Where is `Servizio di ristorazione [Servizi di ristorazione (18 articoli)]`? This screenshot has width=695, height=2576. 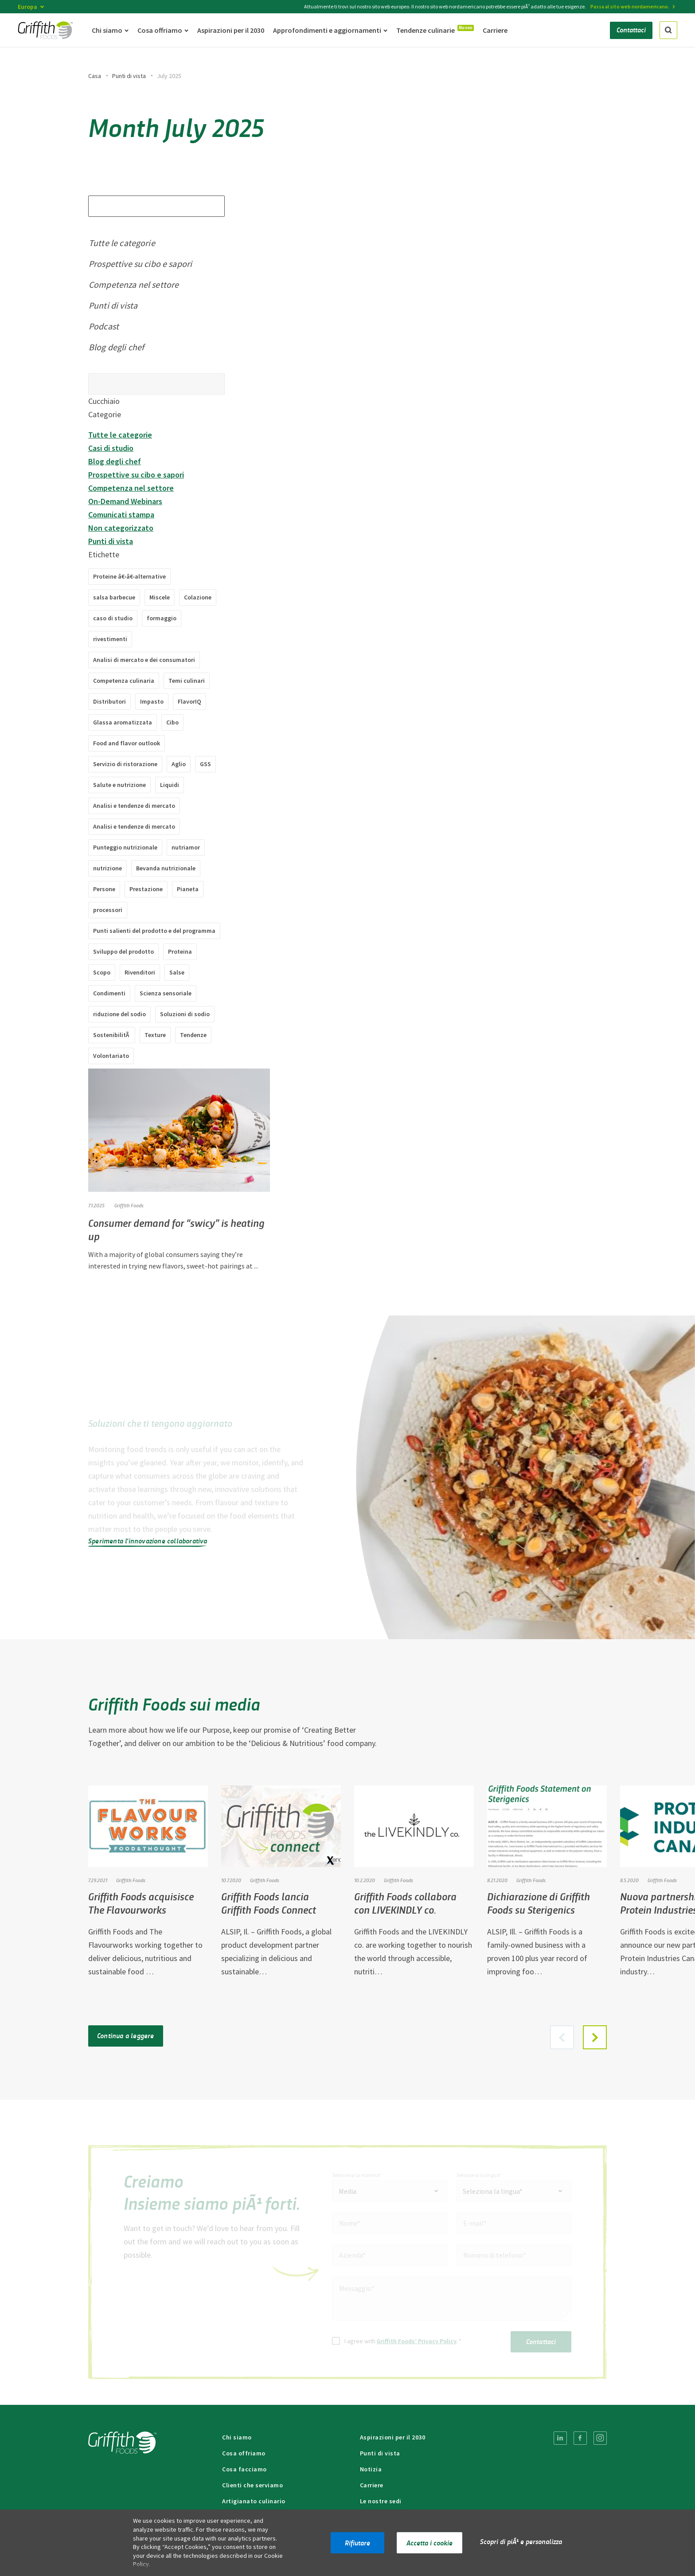 Servizio di ristorazione [Servizi di ristorazione (18 articoli)] is located at coordinates (125, 764).